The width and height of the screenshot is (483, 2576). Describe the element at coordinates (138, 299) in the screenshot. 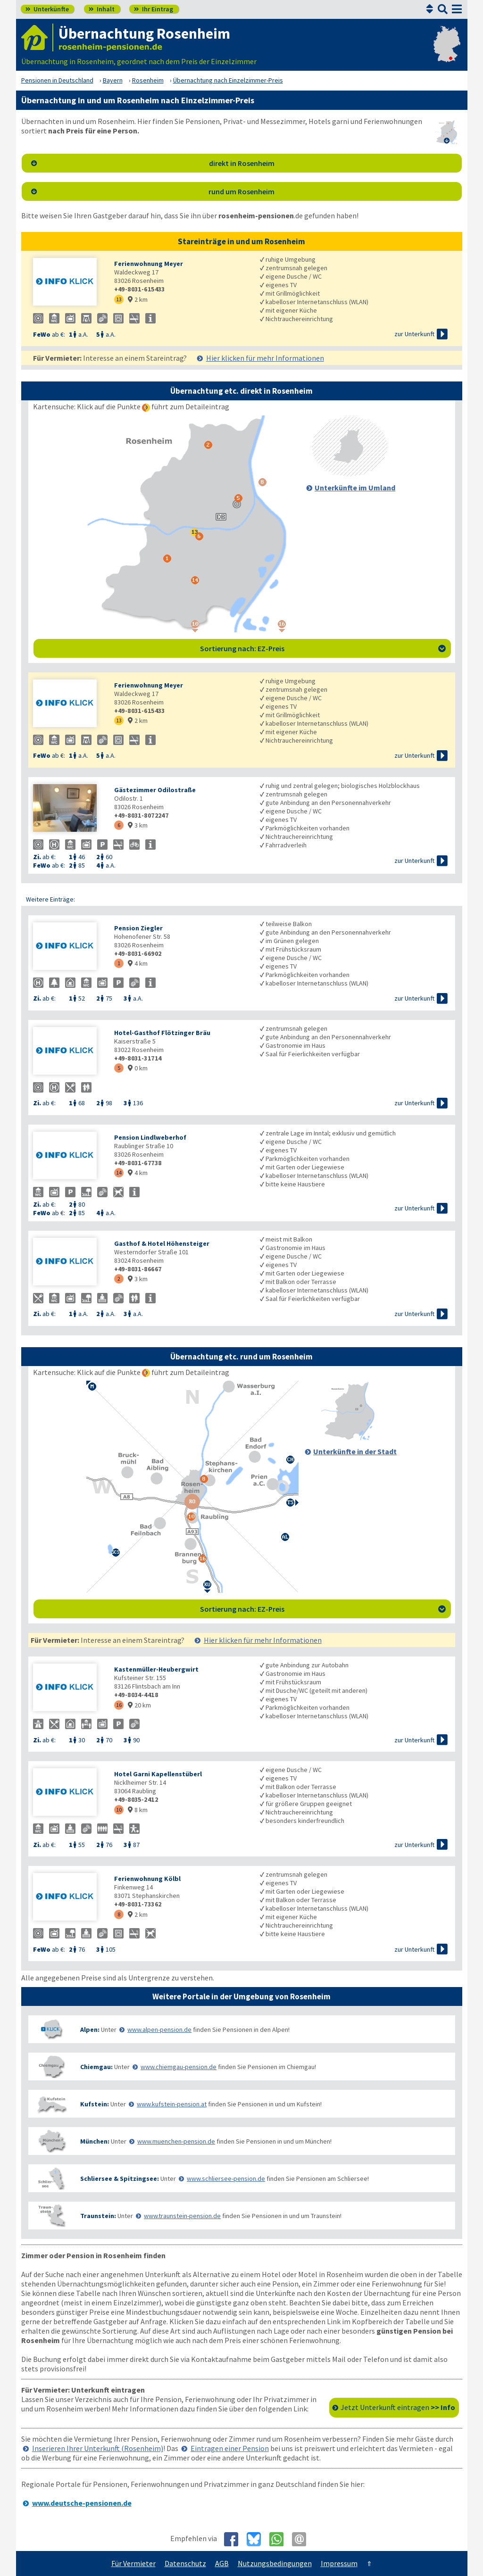

I see `2 km` at that location.